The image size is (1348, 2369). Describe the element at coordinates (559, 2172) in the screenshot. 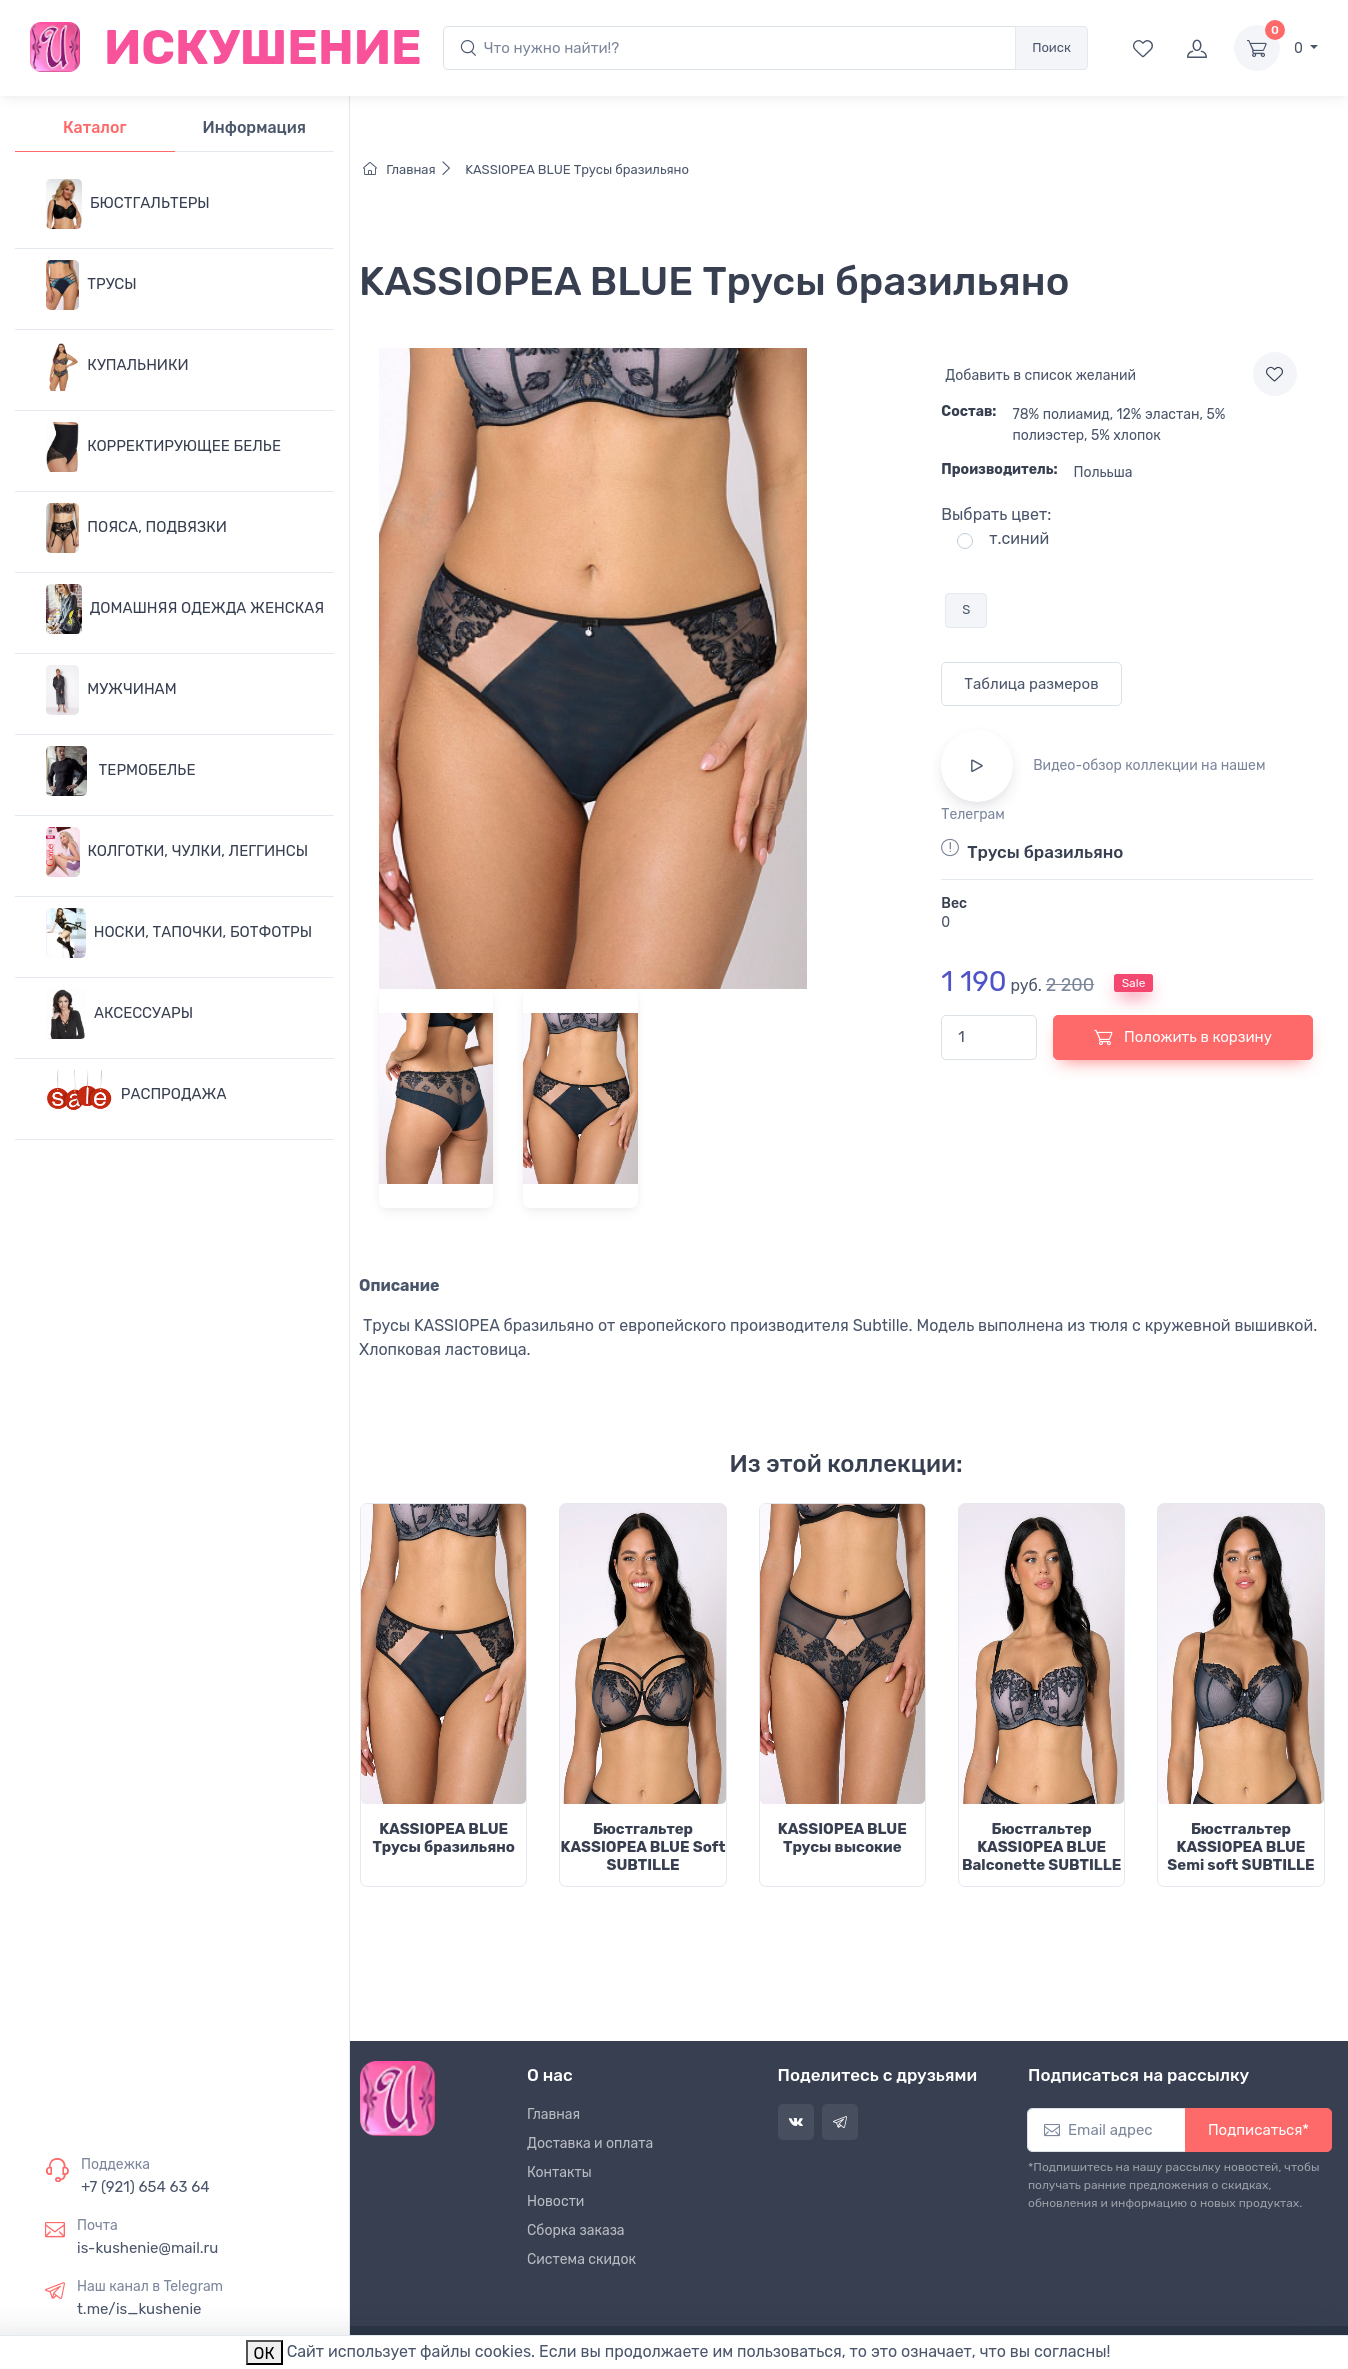

I see `Контакты` at that location.